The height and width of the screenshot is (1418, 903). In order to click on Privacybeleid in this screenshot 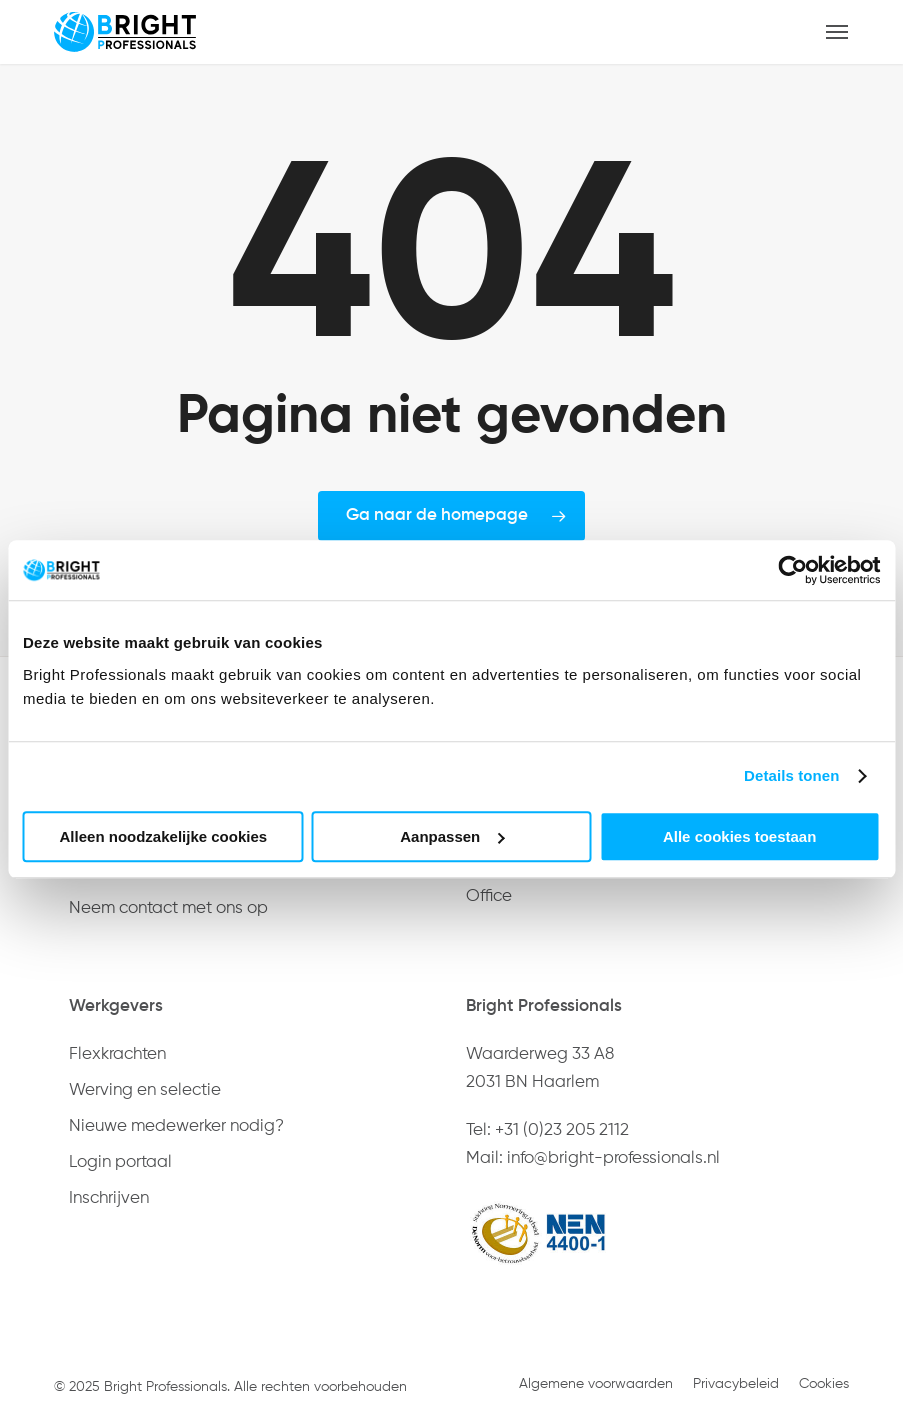, I will do `click(736, 1384)`.